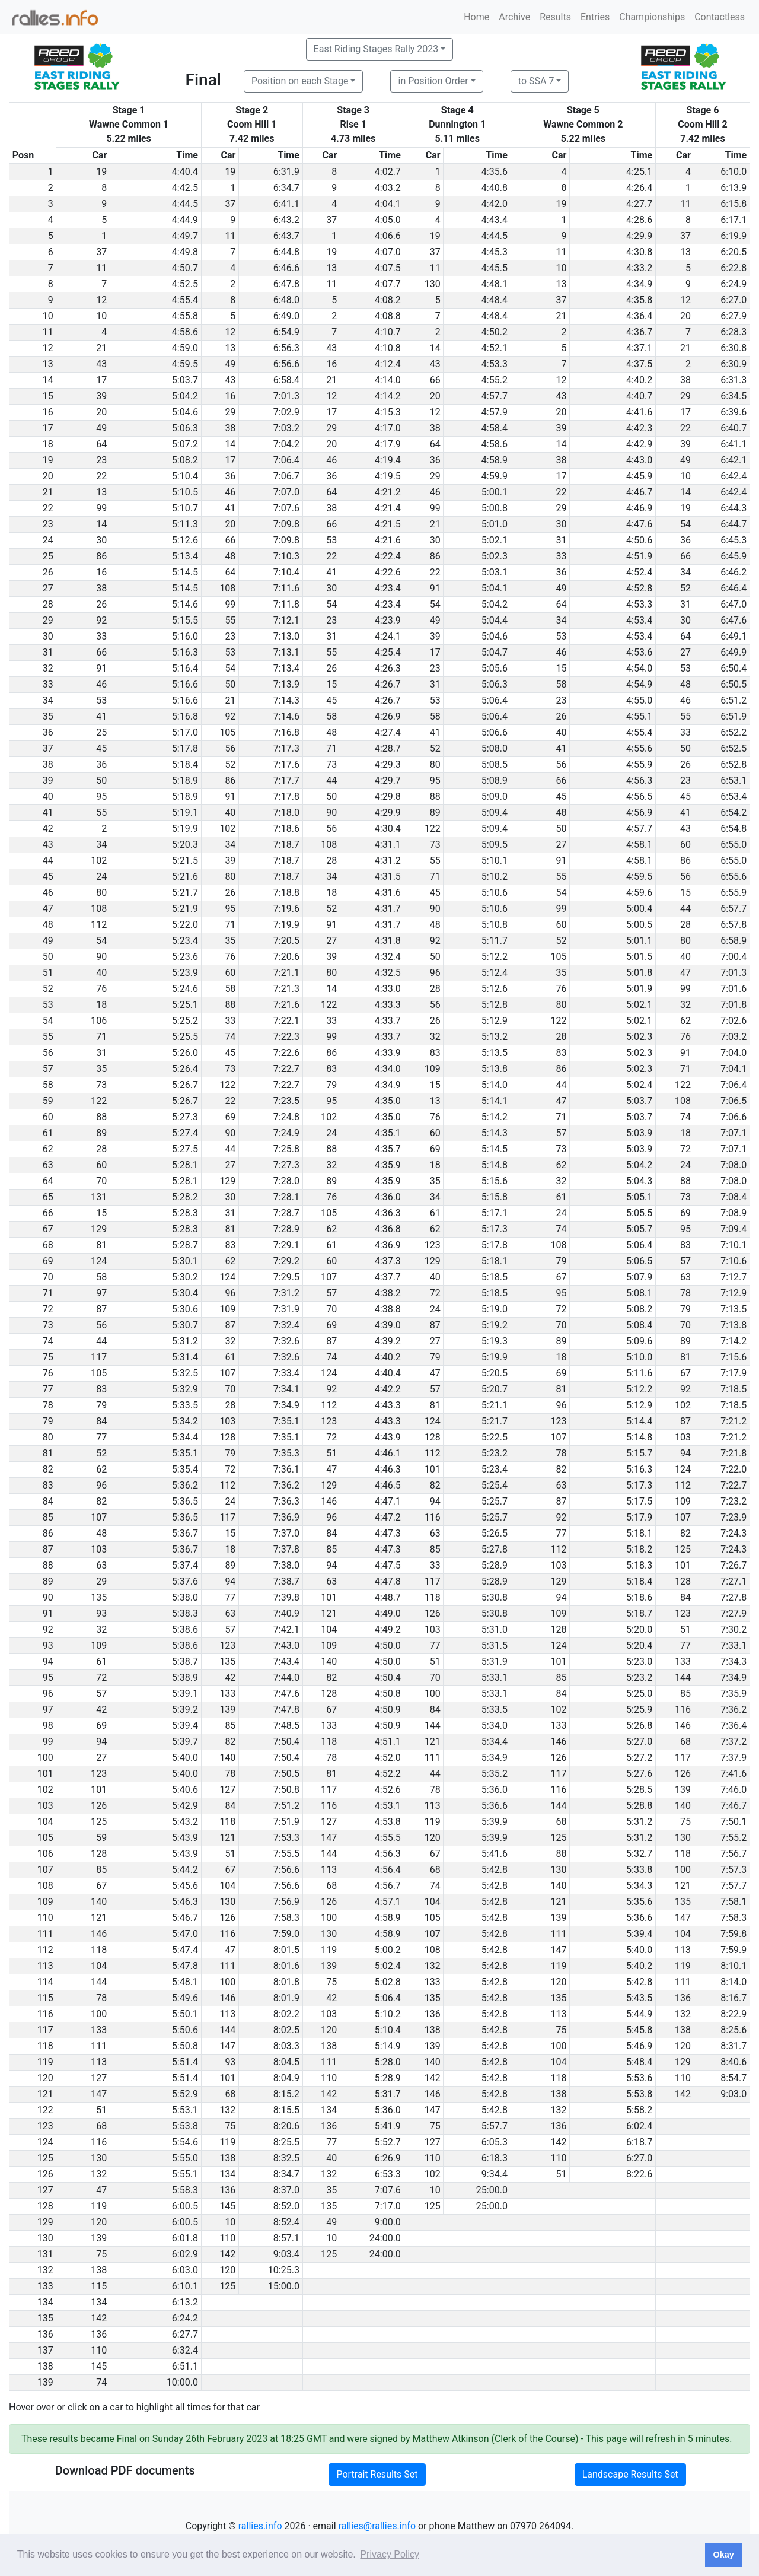 The height and width of the screenshot is (2576, 759). I want to click on 7:43.4, so click(286, 1661).